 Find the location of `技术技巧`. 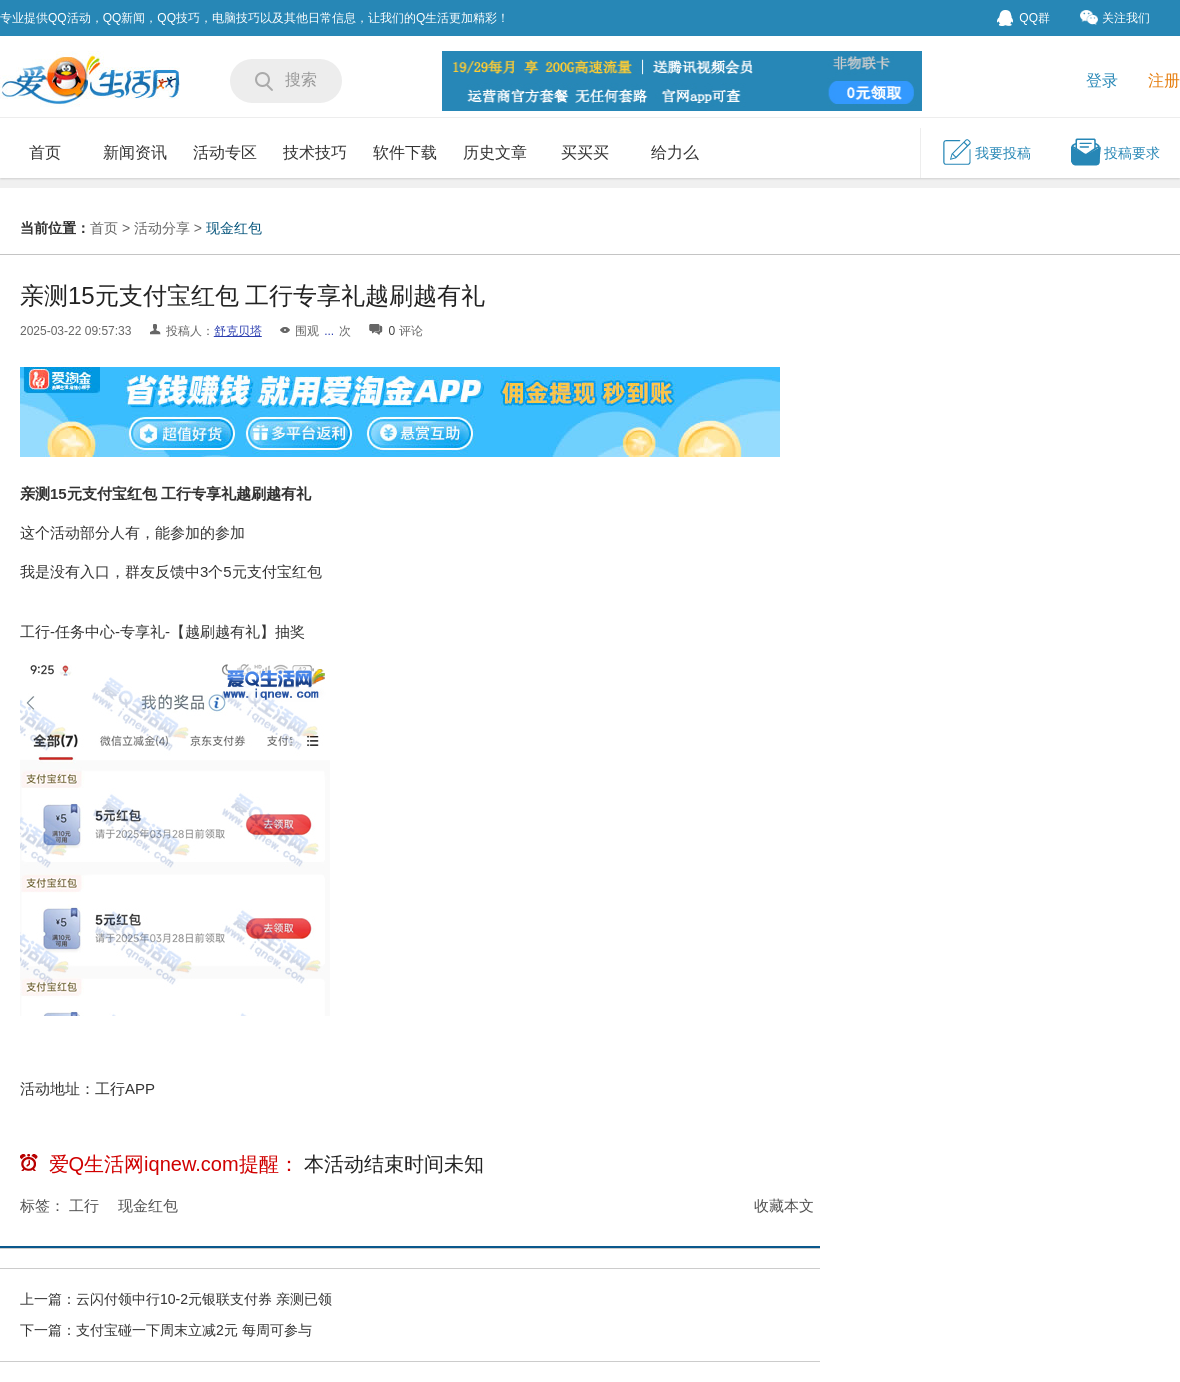

技术技巧 is located at coordinates (315, 152).